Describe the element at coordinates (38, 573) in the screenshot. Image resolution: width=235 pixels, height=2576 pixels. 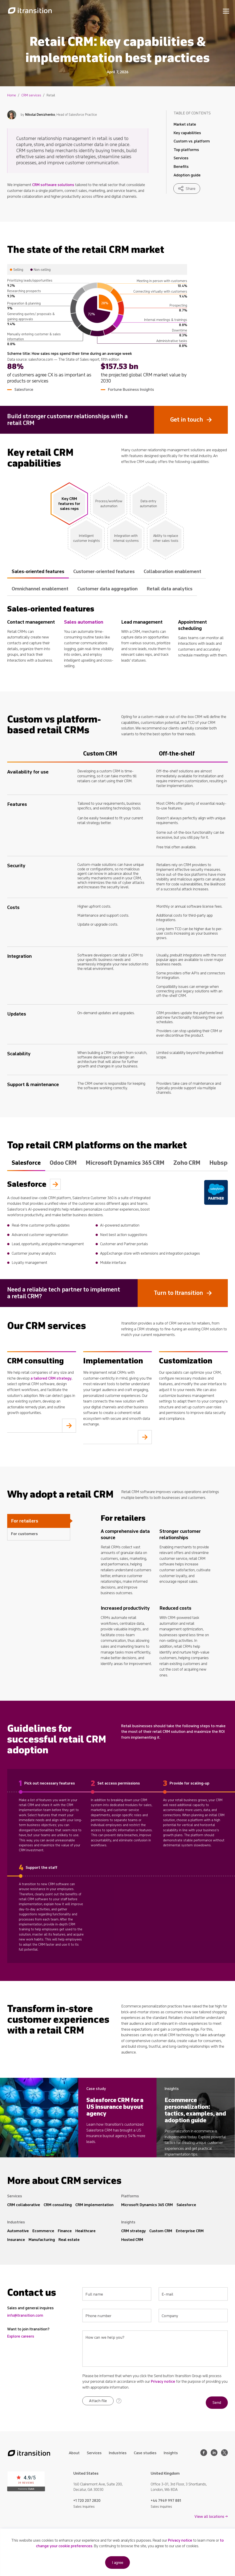
I see `[tab]` at that location.